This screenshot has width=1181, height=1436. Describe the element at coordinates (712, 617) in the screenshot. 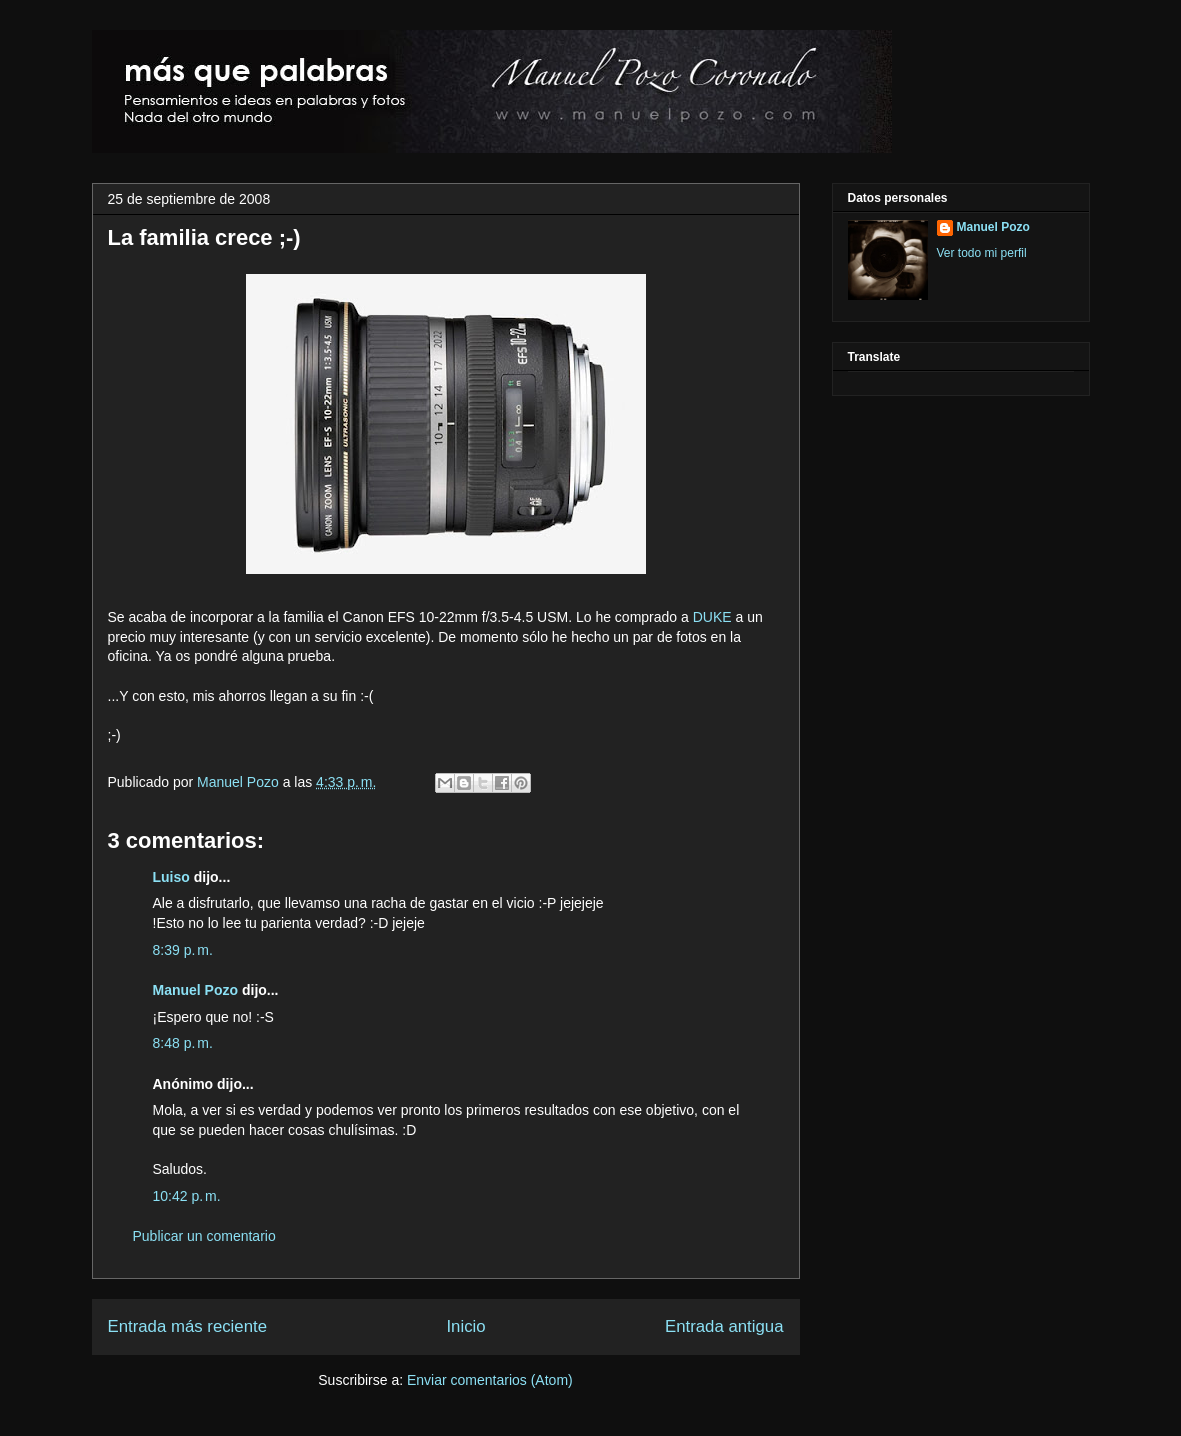

I see `DUKE` at that location.